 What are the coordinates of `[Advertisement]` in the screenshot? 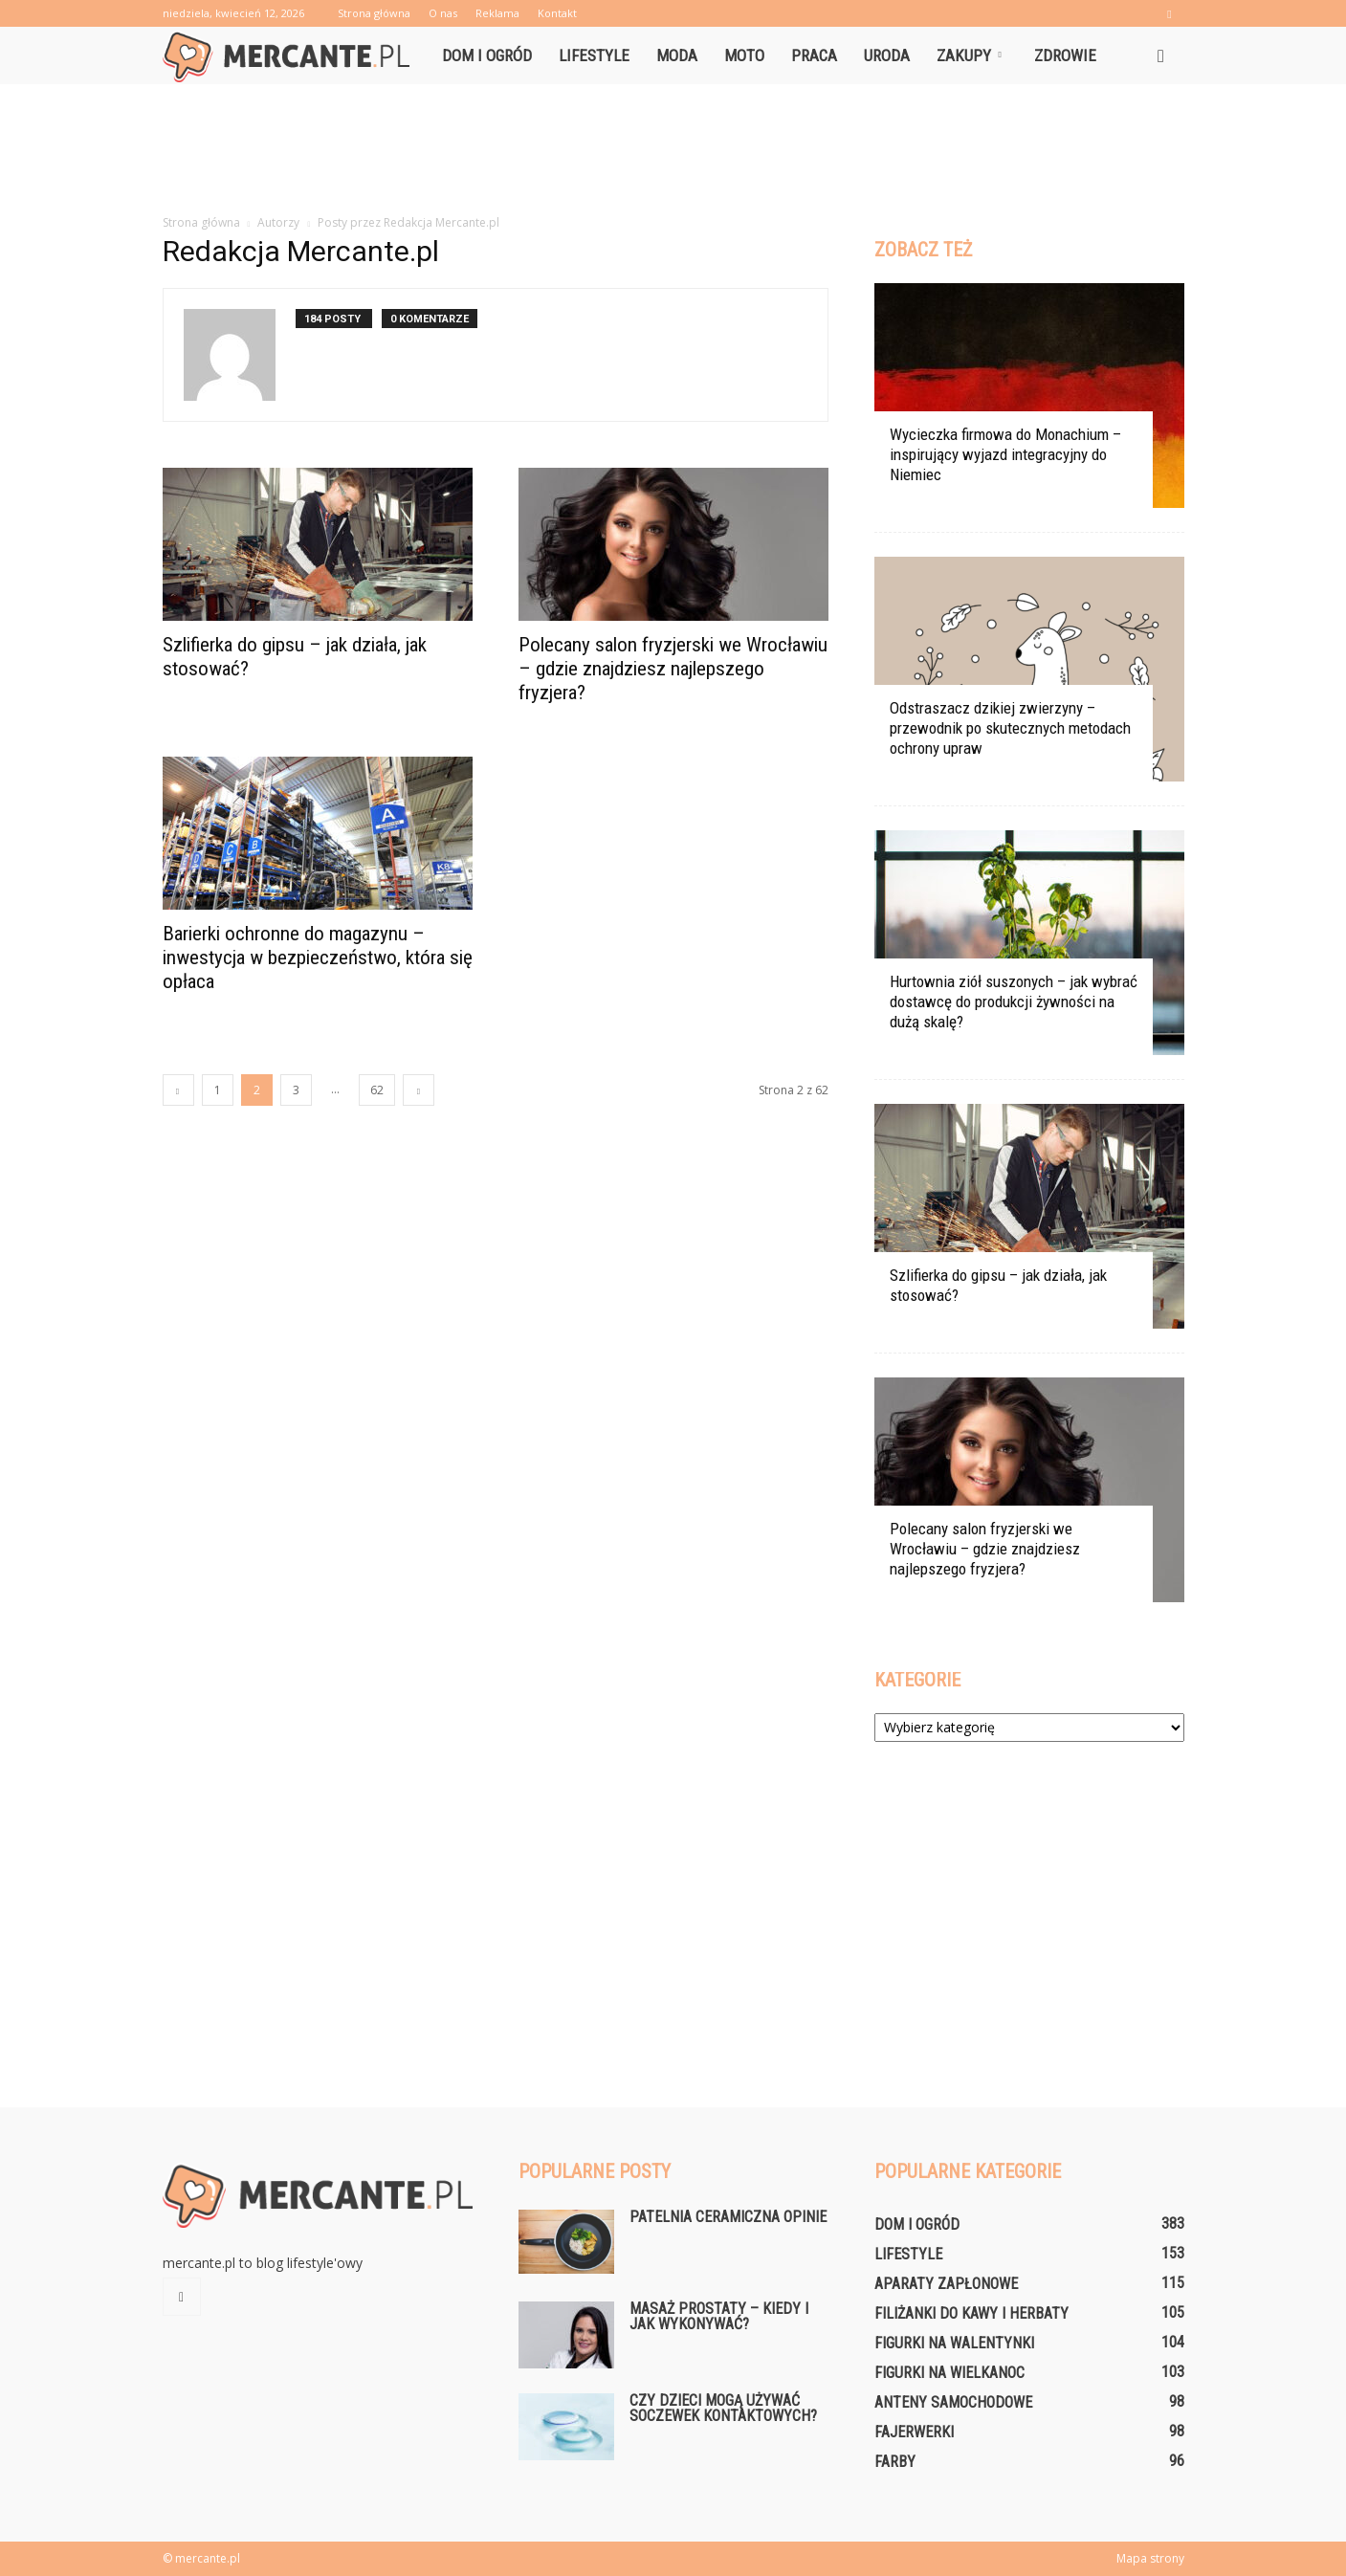 It's located at (673, 150).